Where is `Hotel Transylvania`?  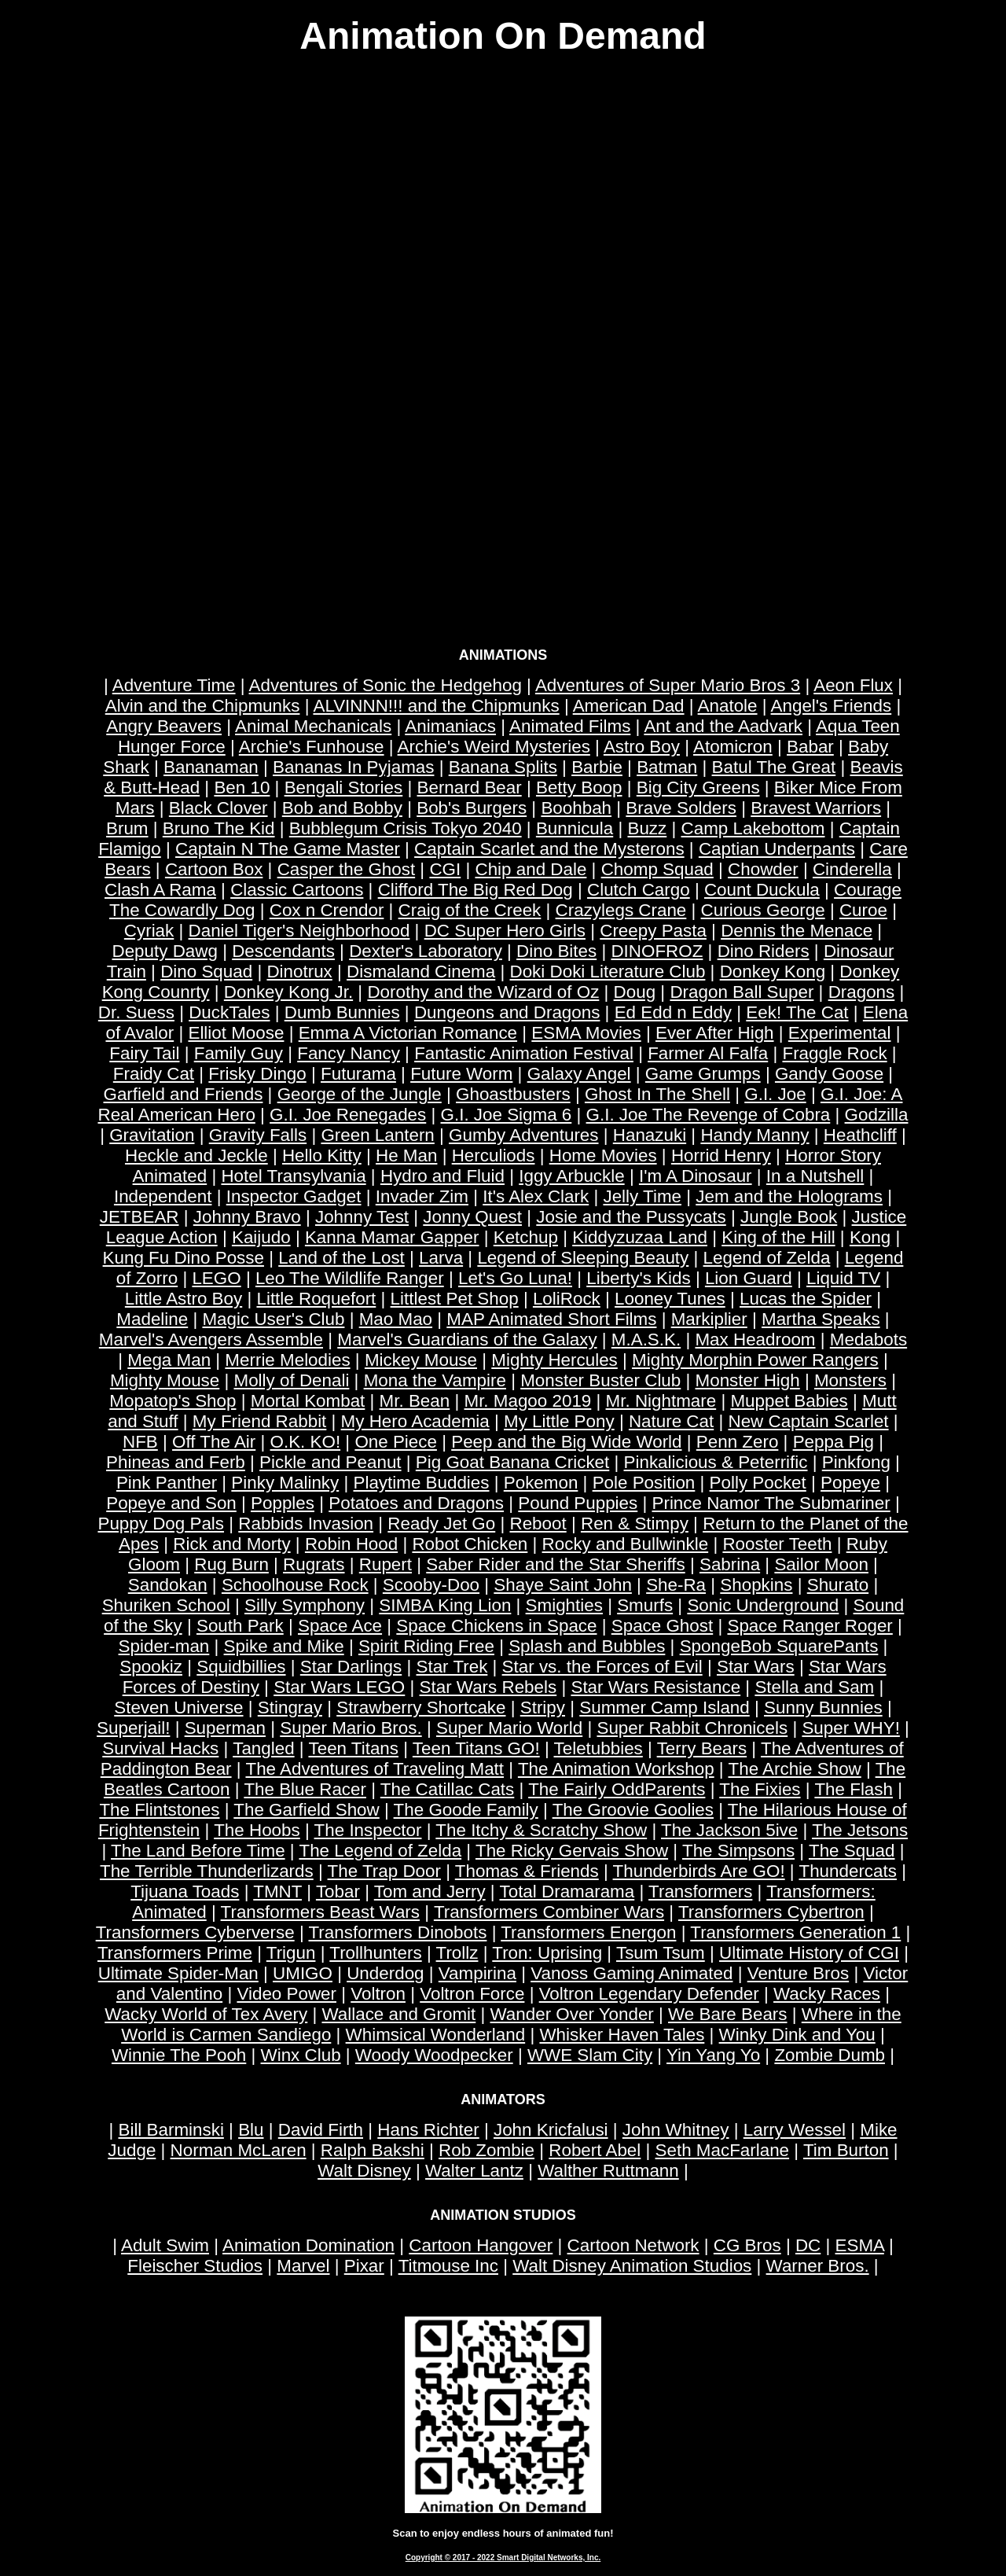
Hotel Transylvania is located at coordinates (293, 1176).